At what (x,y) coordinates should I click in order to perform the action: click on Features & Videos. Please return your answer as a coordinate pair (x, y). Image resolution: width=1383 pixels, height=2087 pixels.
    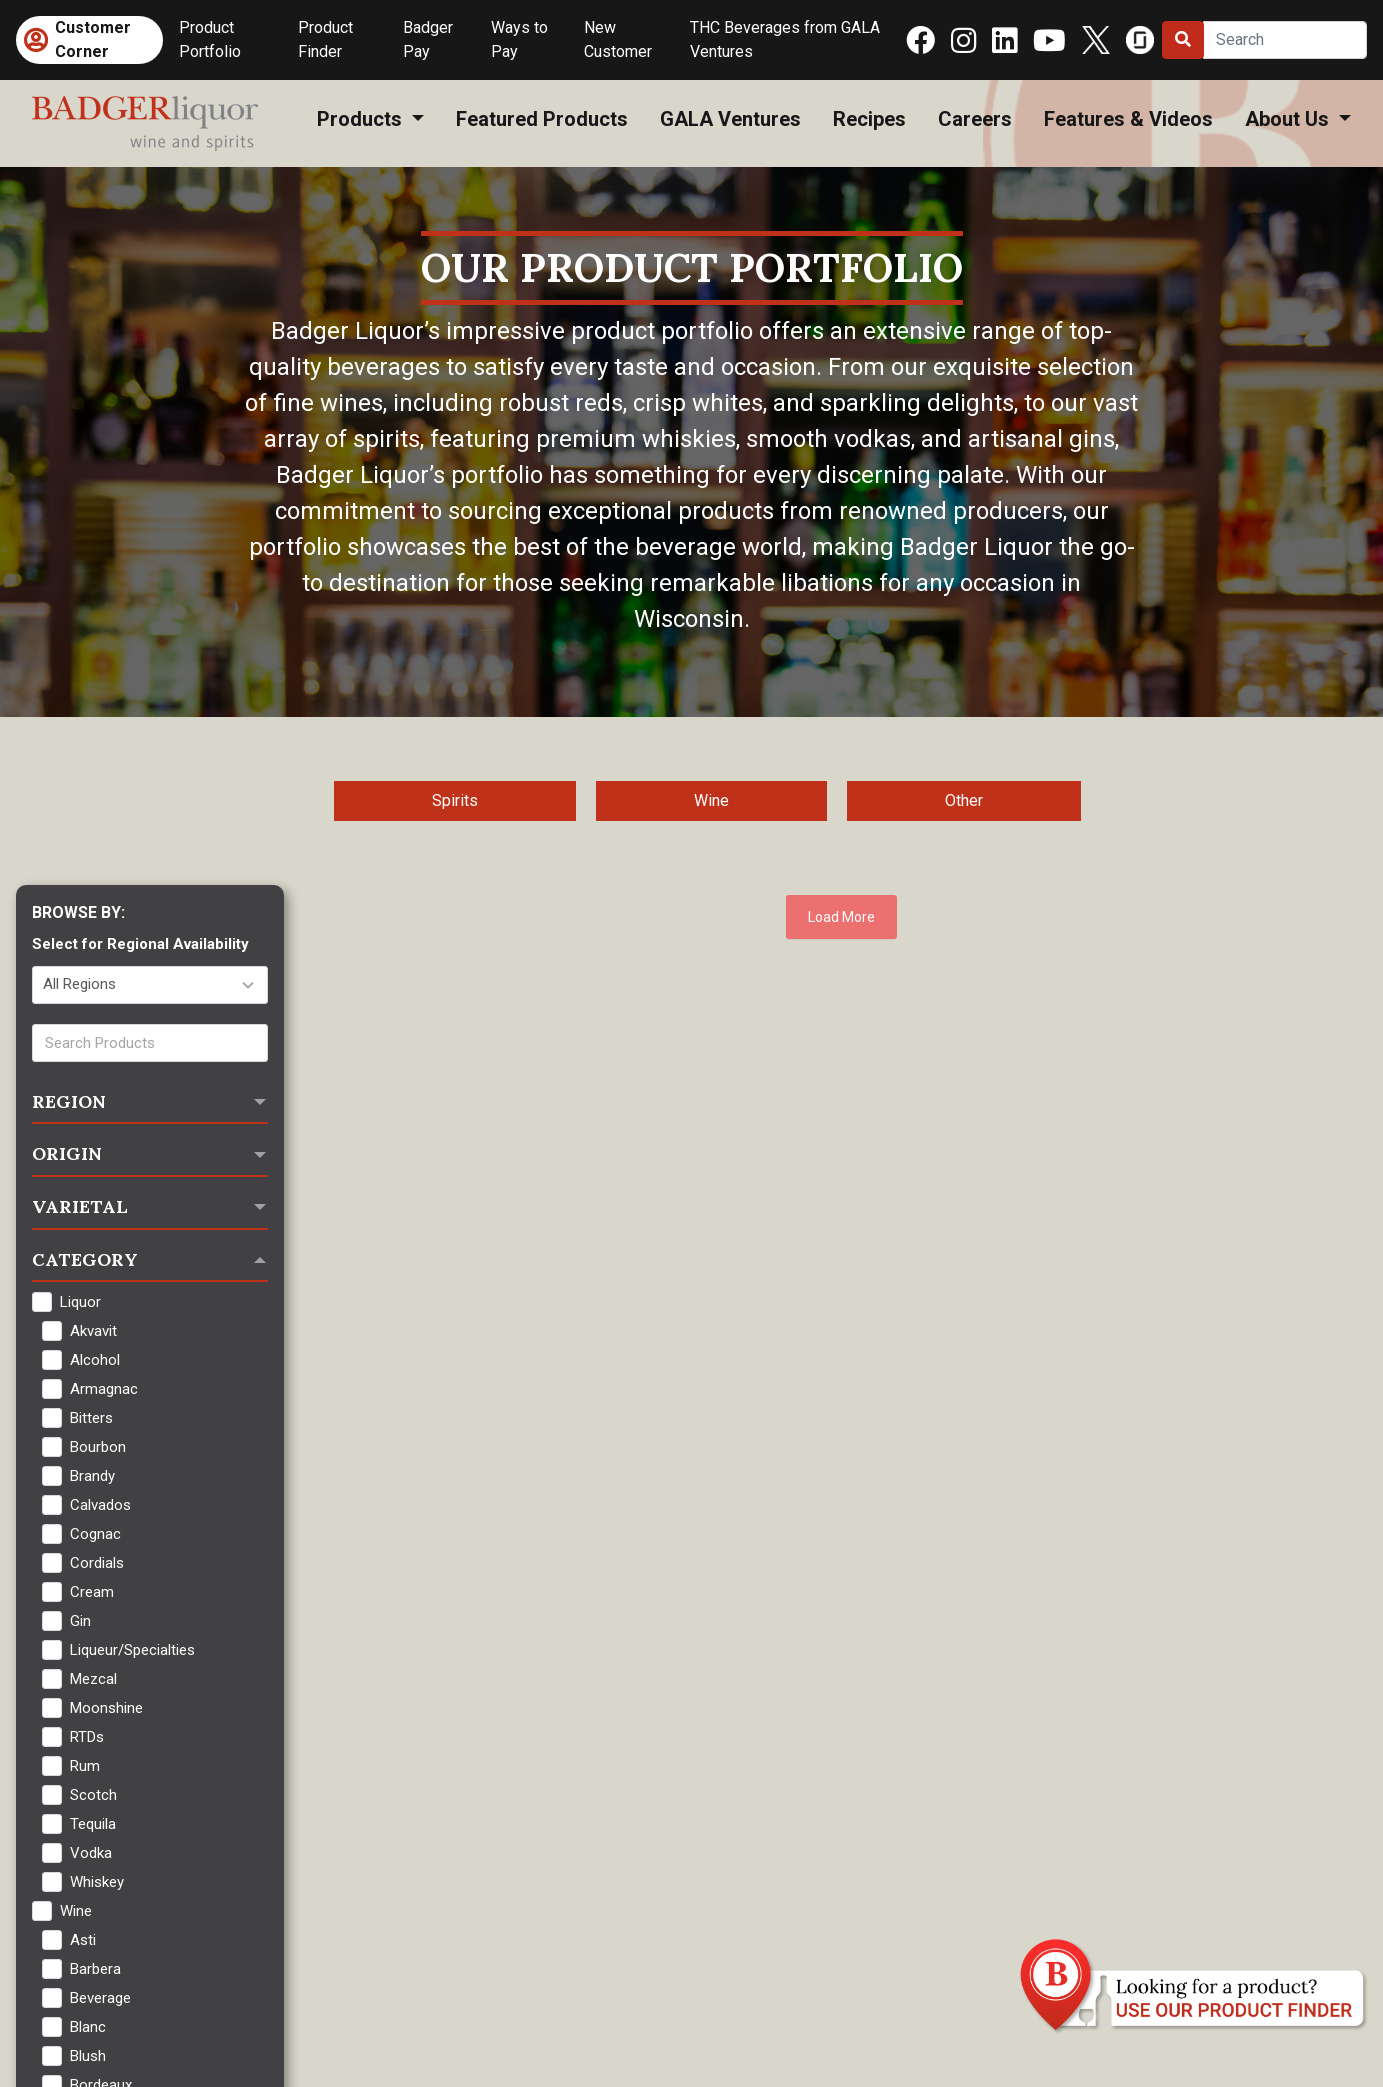
    Looking at the image, I should click on (1128, 119).